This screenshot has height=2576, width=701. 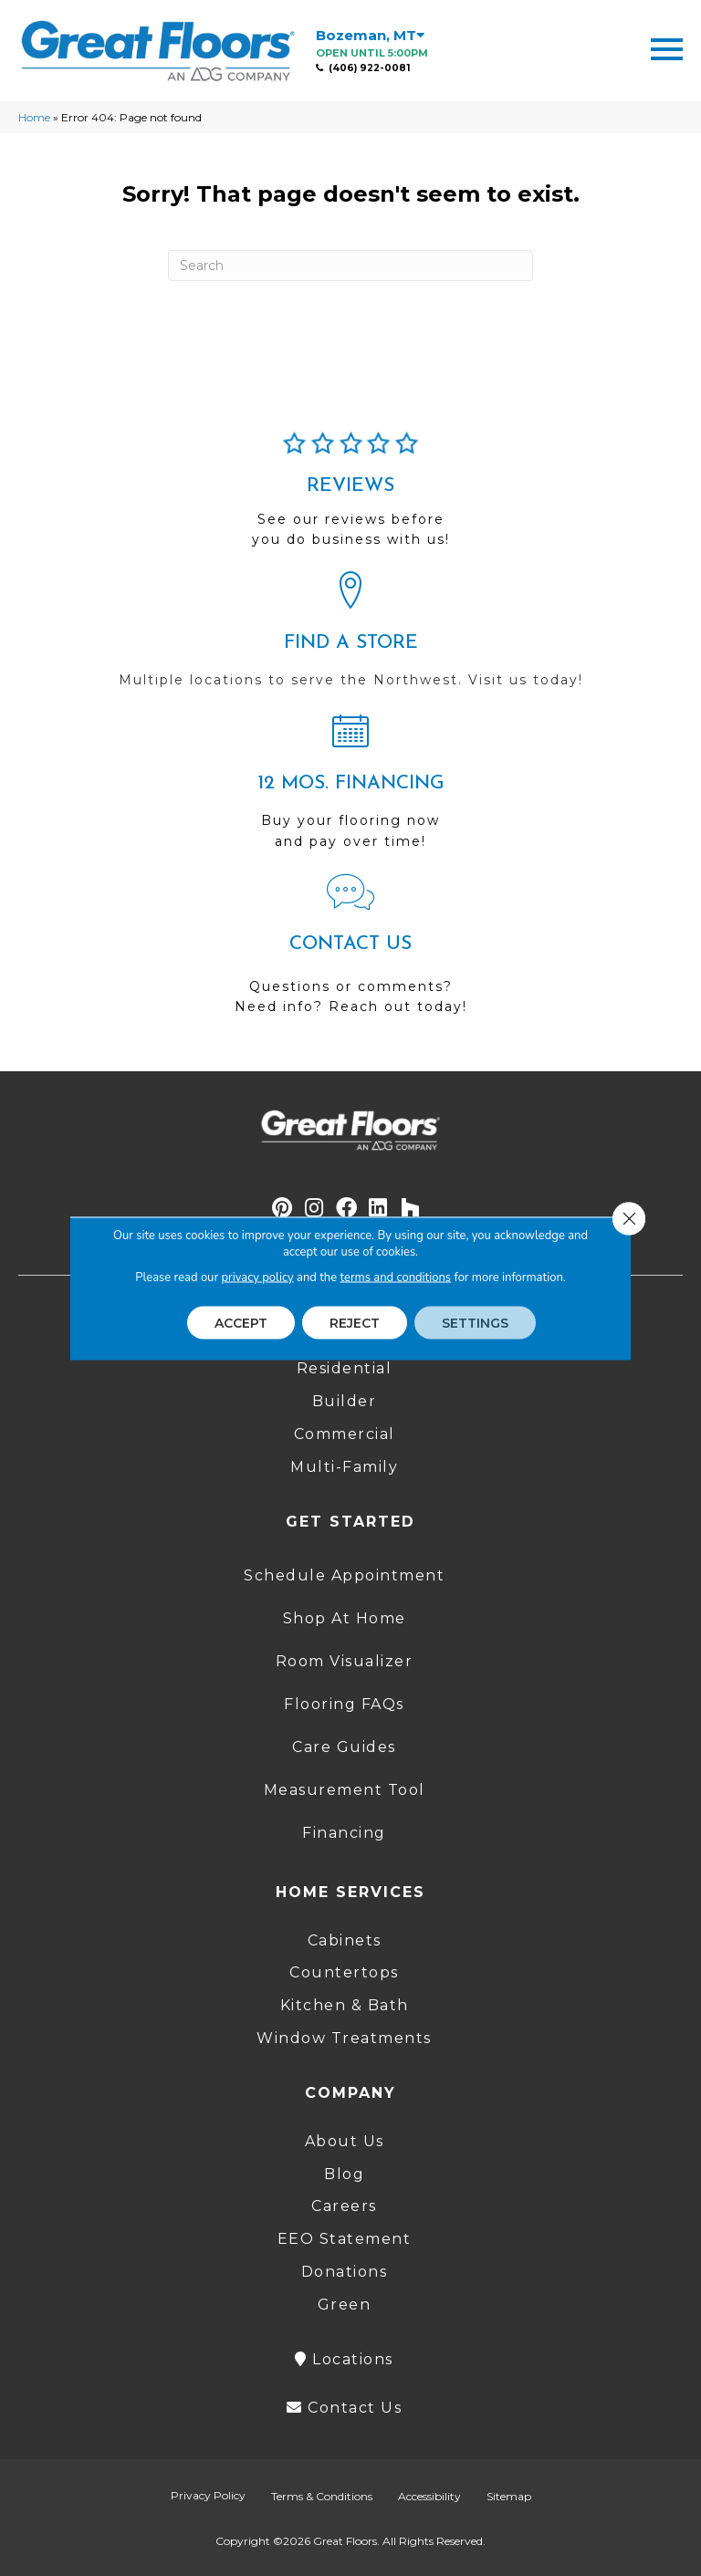 I want to click on Financing, so click(x=344, y=1832).